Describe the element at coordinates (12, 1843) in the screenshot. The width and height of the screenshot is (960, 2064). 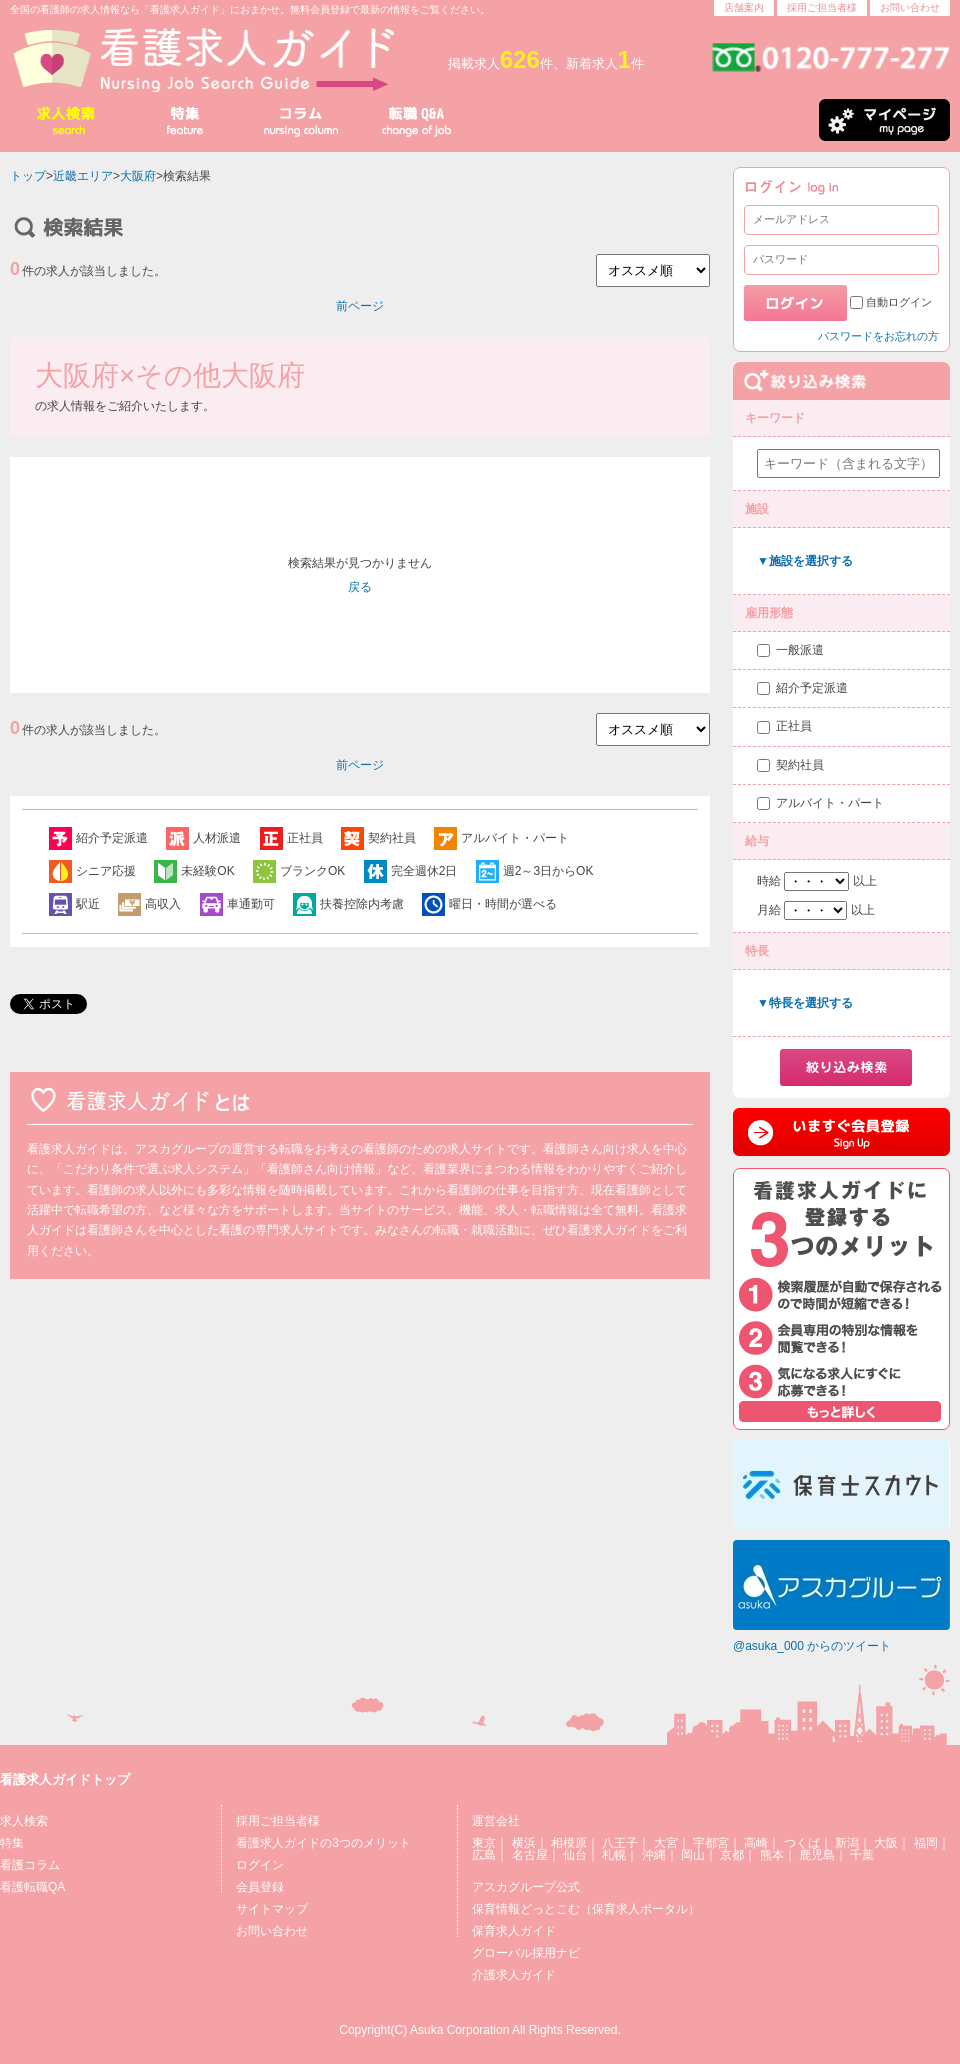
I see `特集` at that location.